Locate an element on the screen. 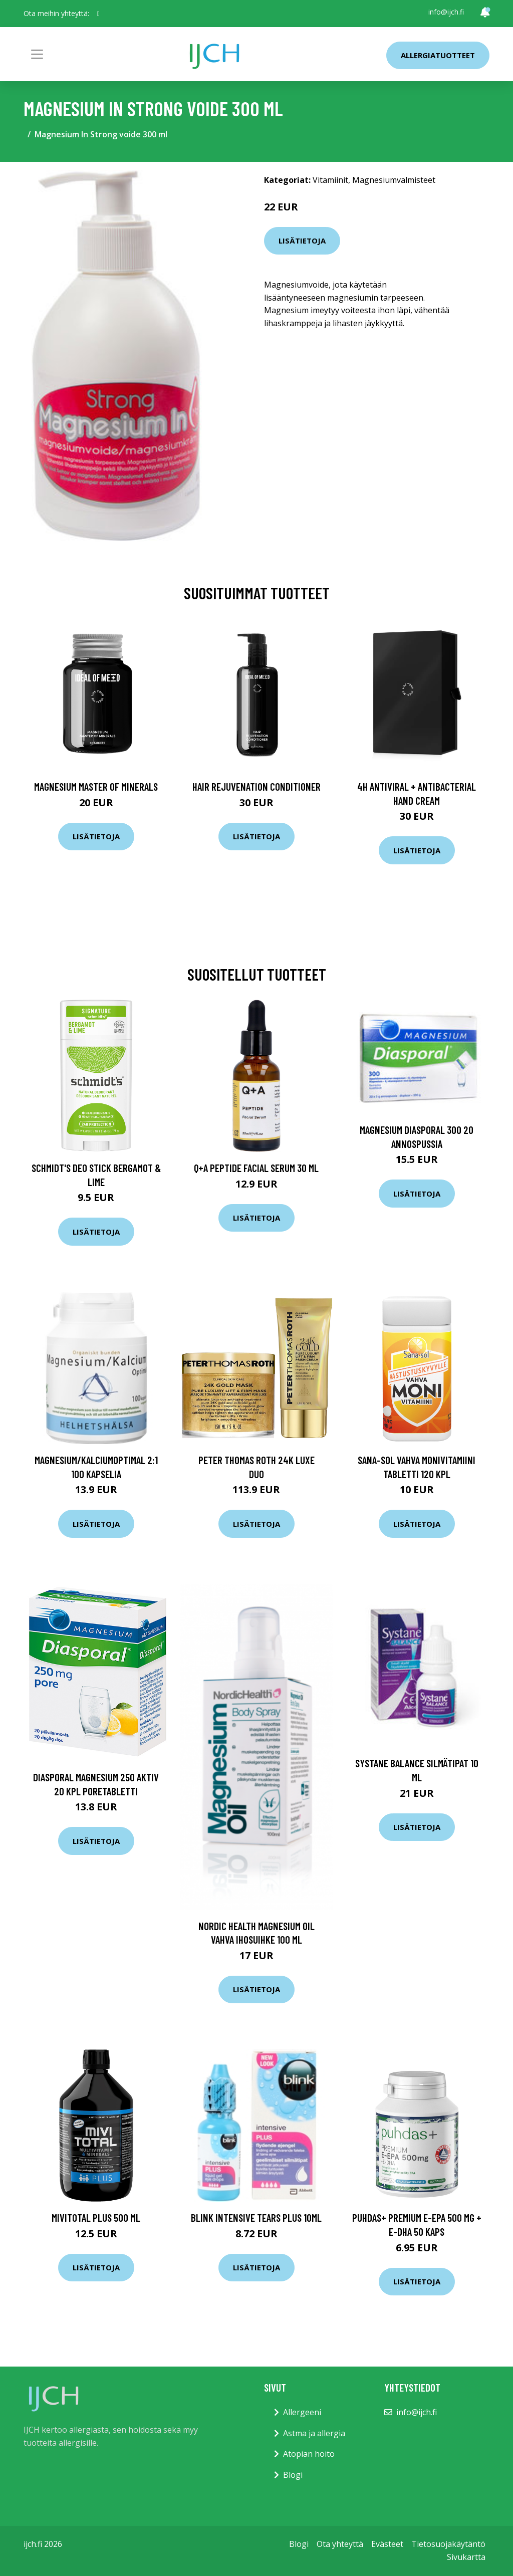 Image resolution: width=513 pixels, height=2576 pixels. Allergeeni is located at coordinates (302, 2412).